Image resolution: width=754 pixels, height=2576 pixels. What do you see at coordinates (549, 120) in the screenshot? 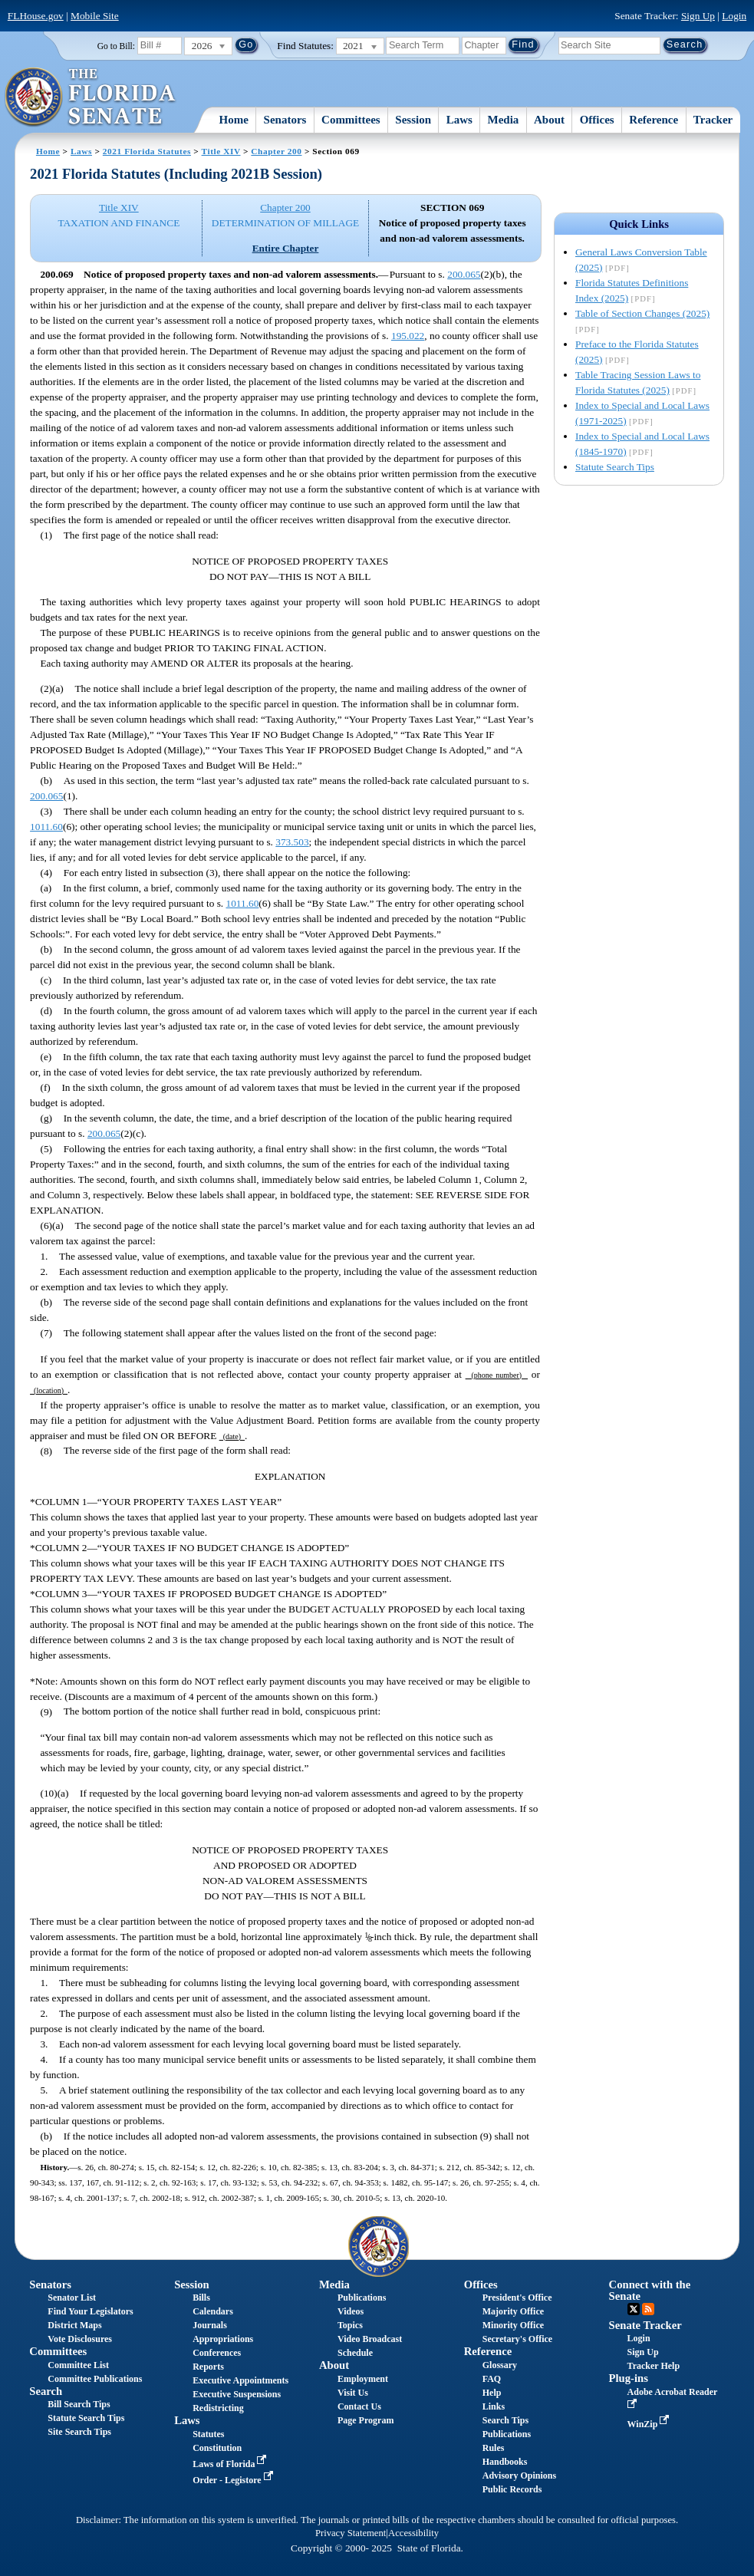
I see `About` at bounding box center [549, 120].